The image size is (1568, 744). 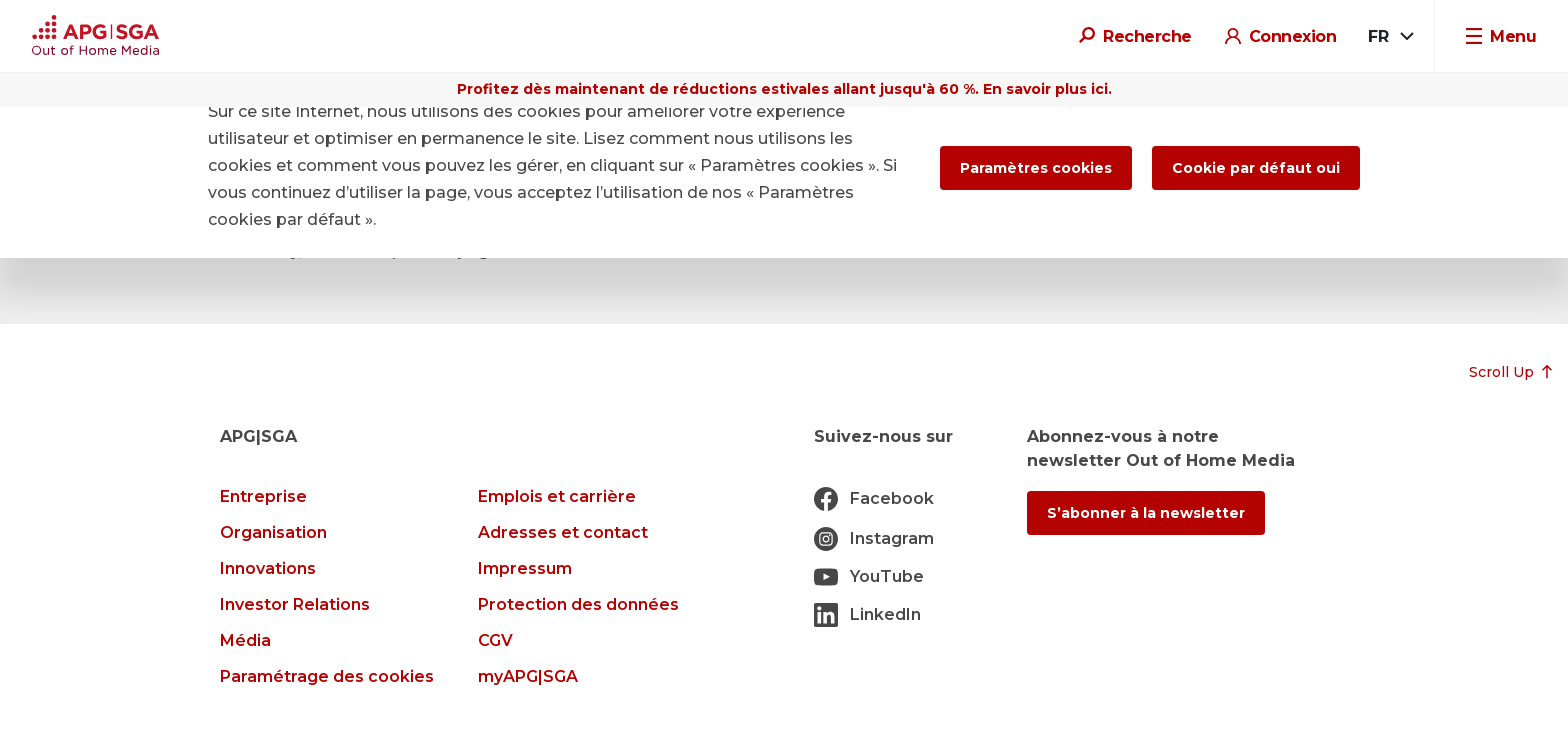 What do you see at coordinates (1036, 168) in the screenshot?
I see `Paramètres cookies` at bounding box center [1036, 168].